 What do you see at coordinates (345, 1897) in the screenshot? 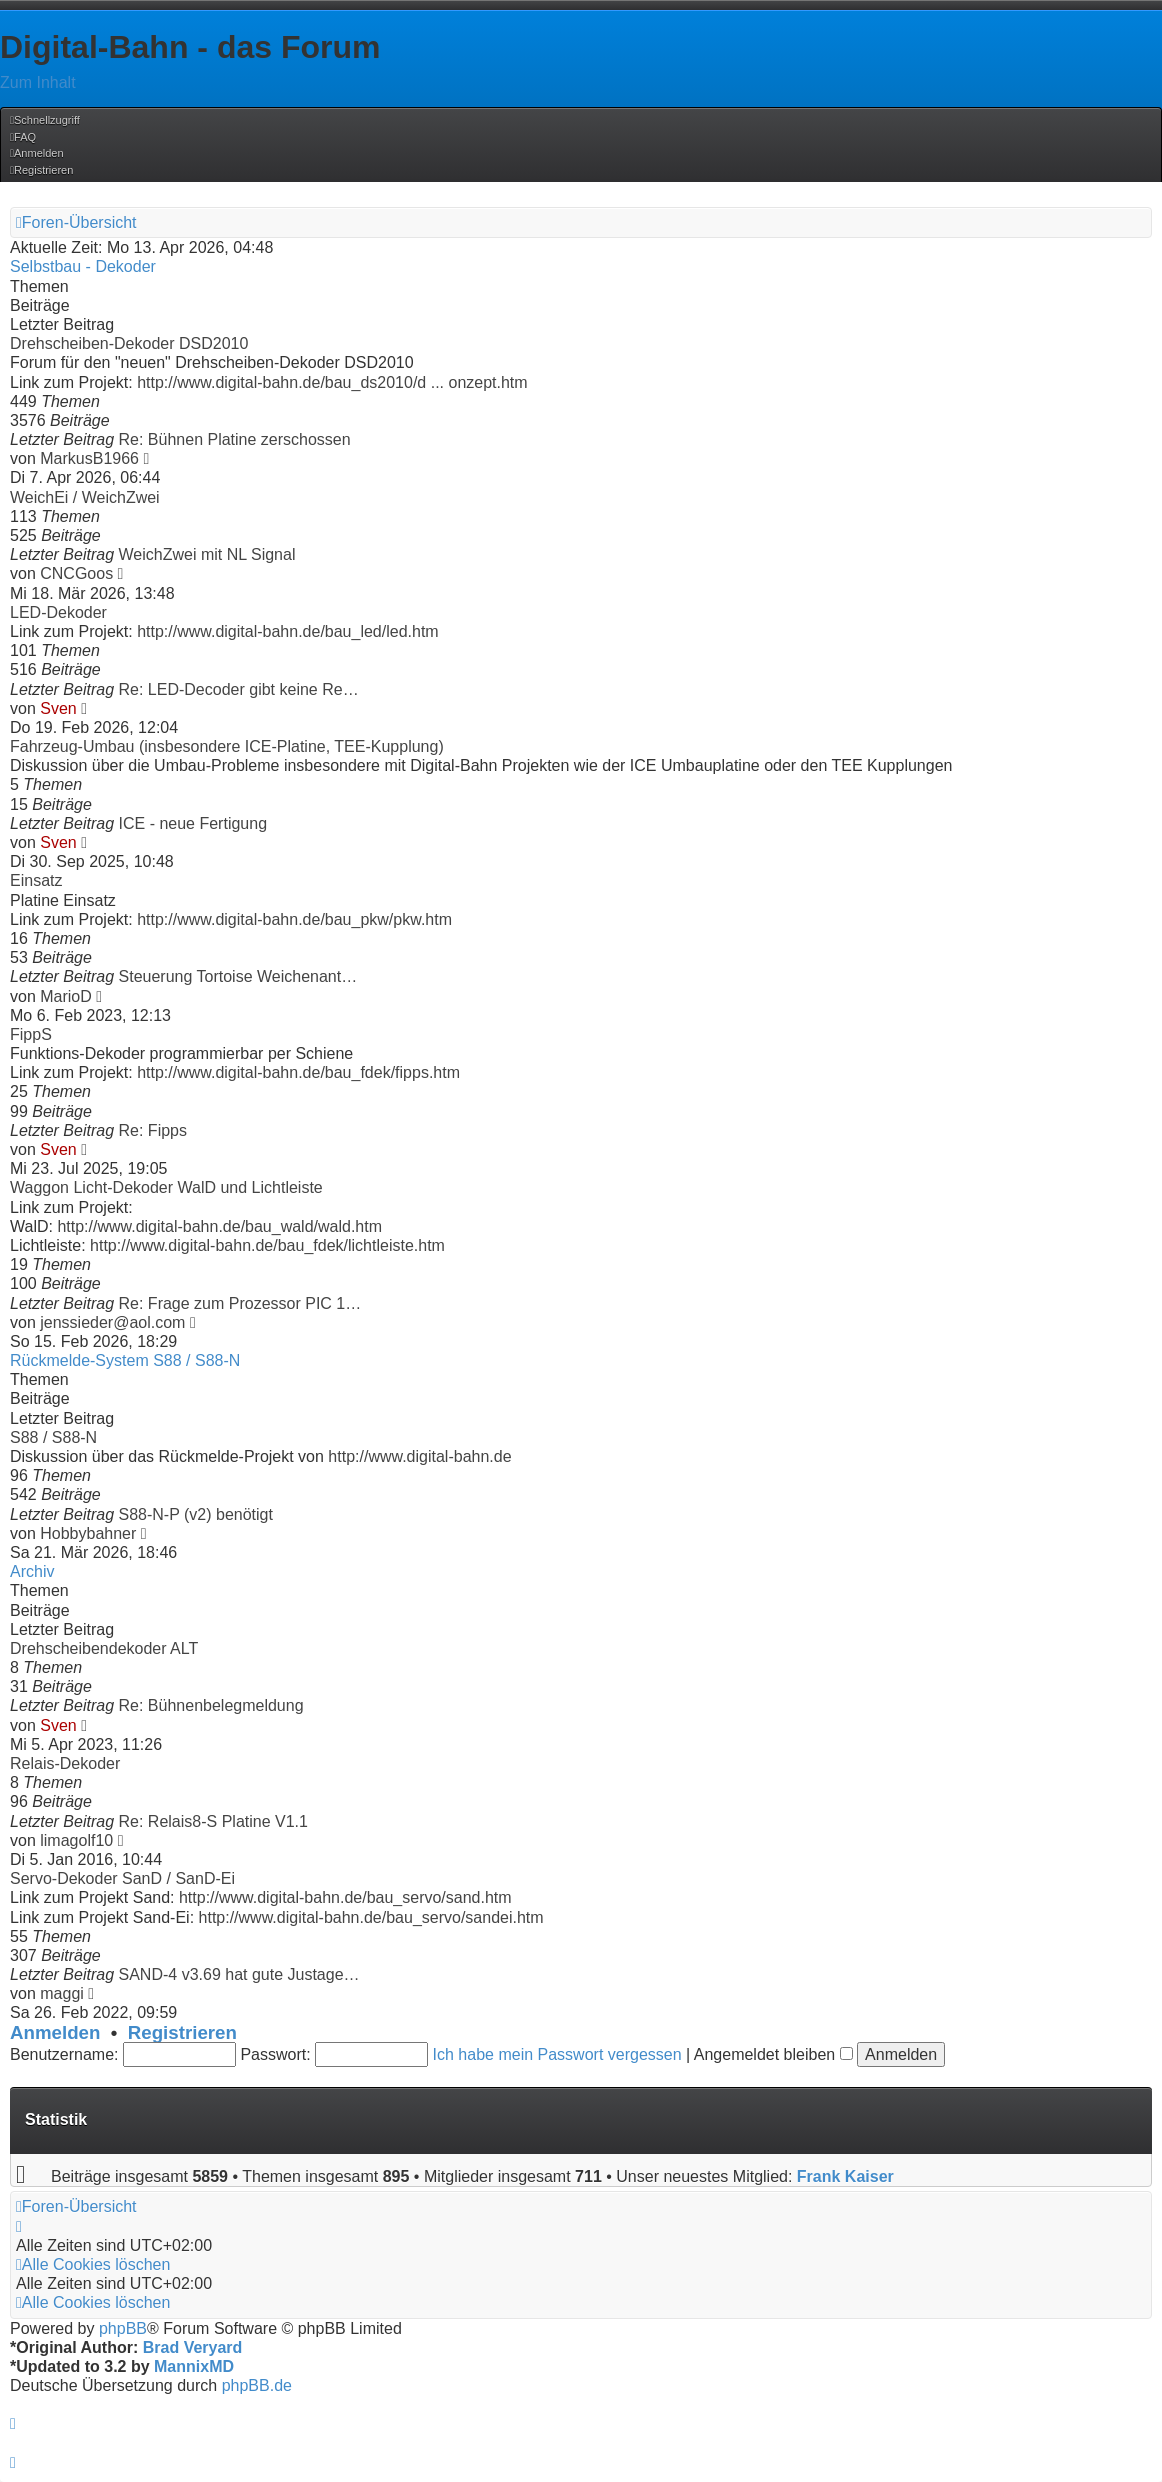
I see `http://www.digital-bahn.de/bau_servo/sand.htm` at bounding box center [345, 1897].